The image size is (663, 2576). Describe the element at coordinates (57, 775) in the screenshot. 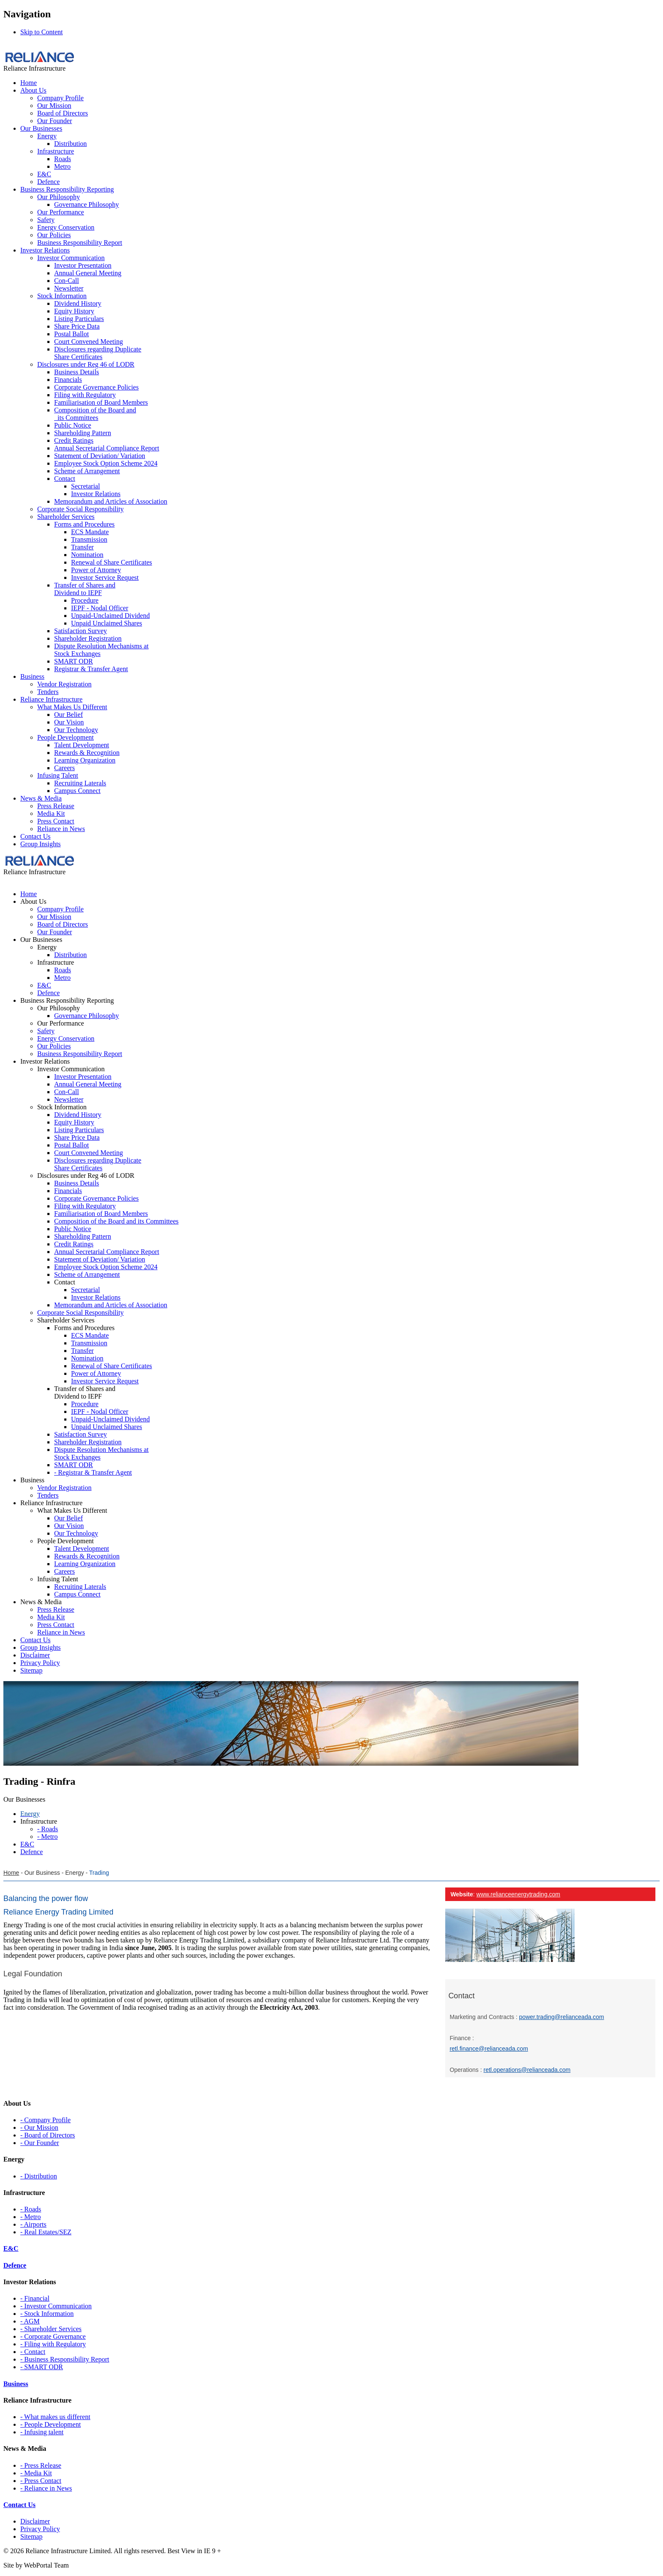

I see `Infusing Talent` at that location.